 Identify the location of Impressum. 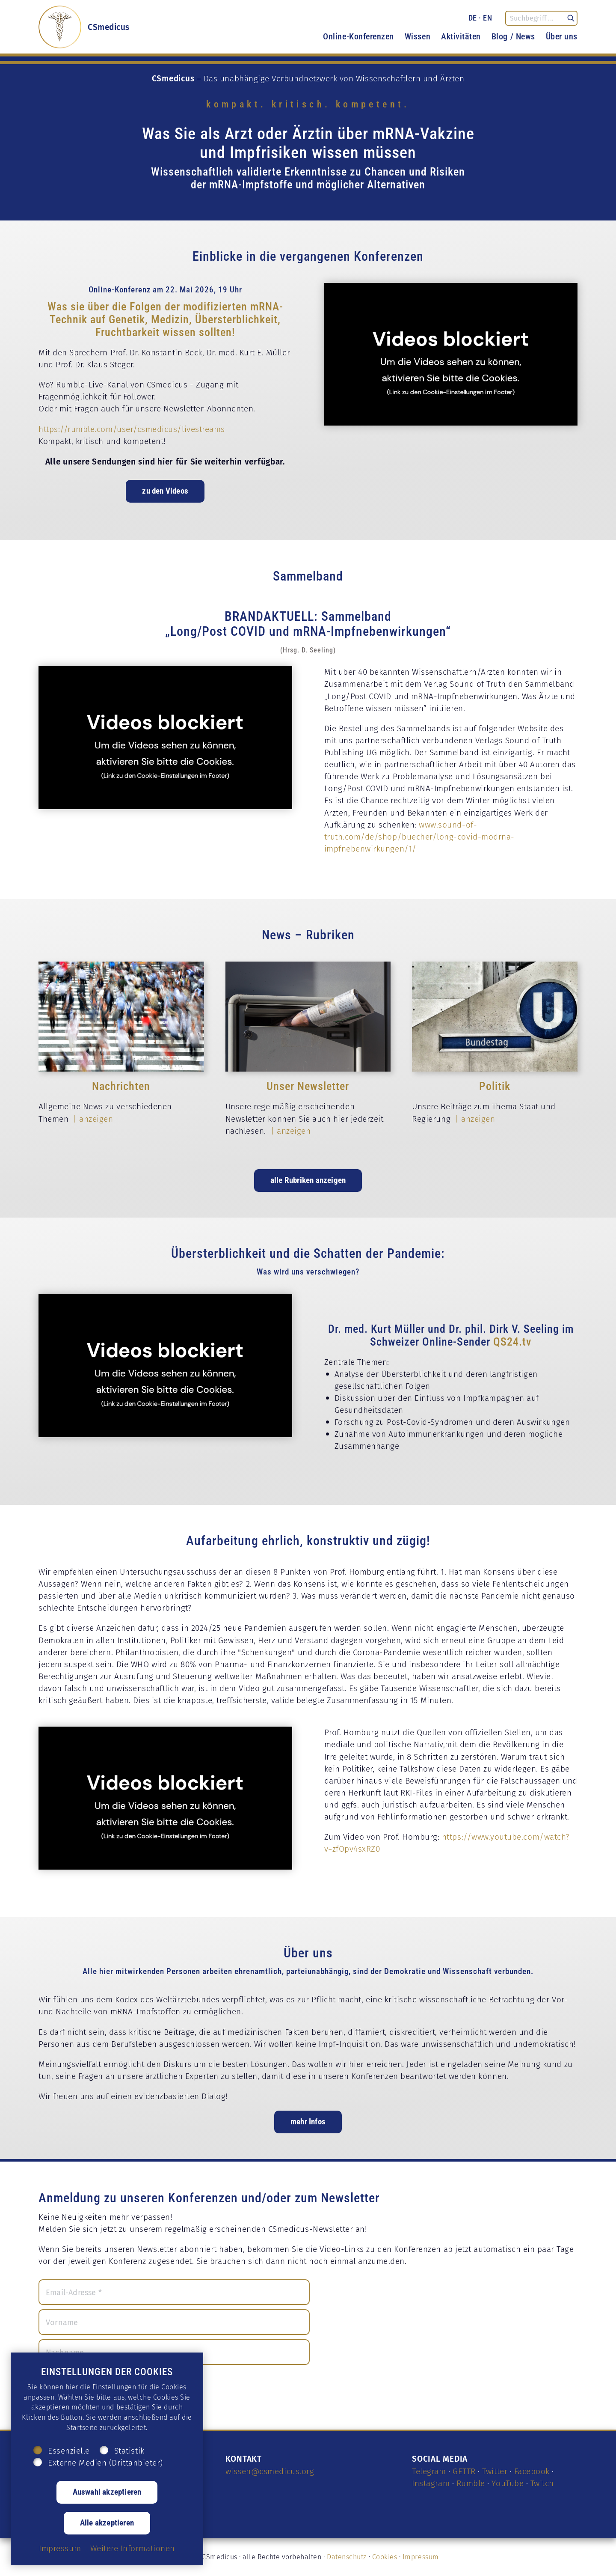
(421, 2557).